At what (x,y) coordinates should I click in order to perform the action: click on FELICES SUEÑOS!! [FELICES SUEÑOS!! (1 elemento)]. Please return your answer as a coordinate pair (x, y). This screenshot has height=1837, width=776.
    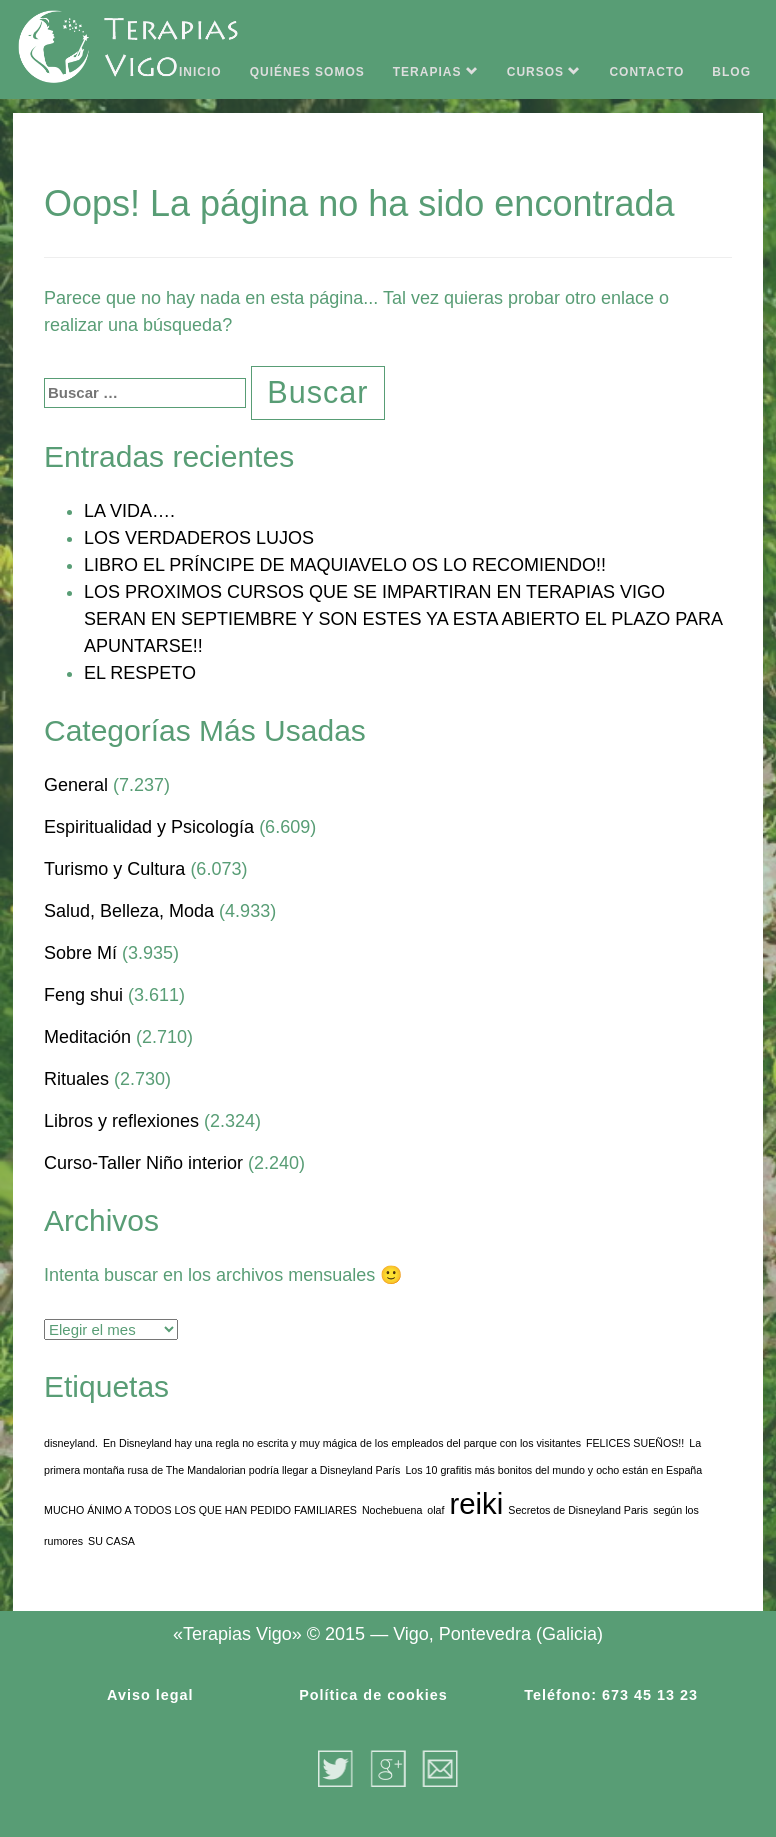
    Looking at the image, I should click on (635, 1443).